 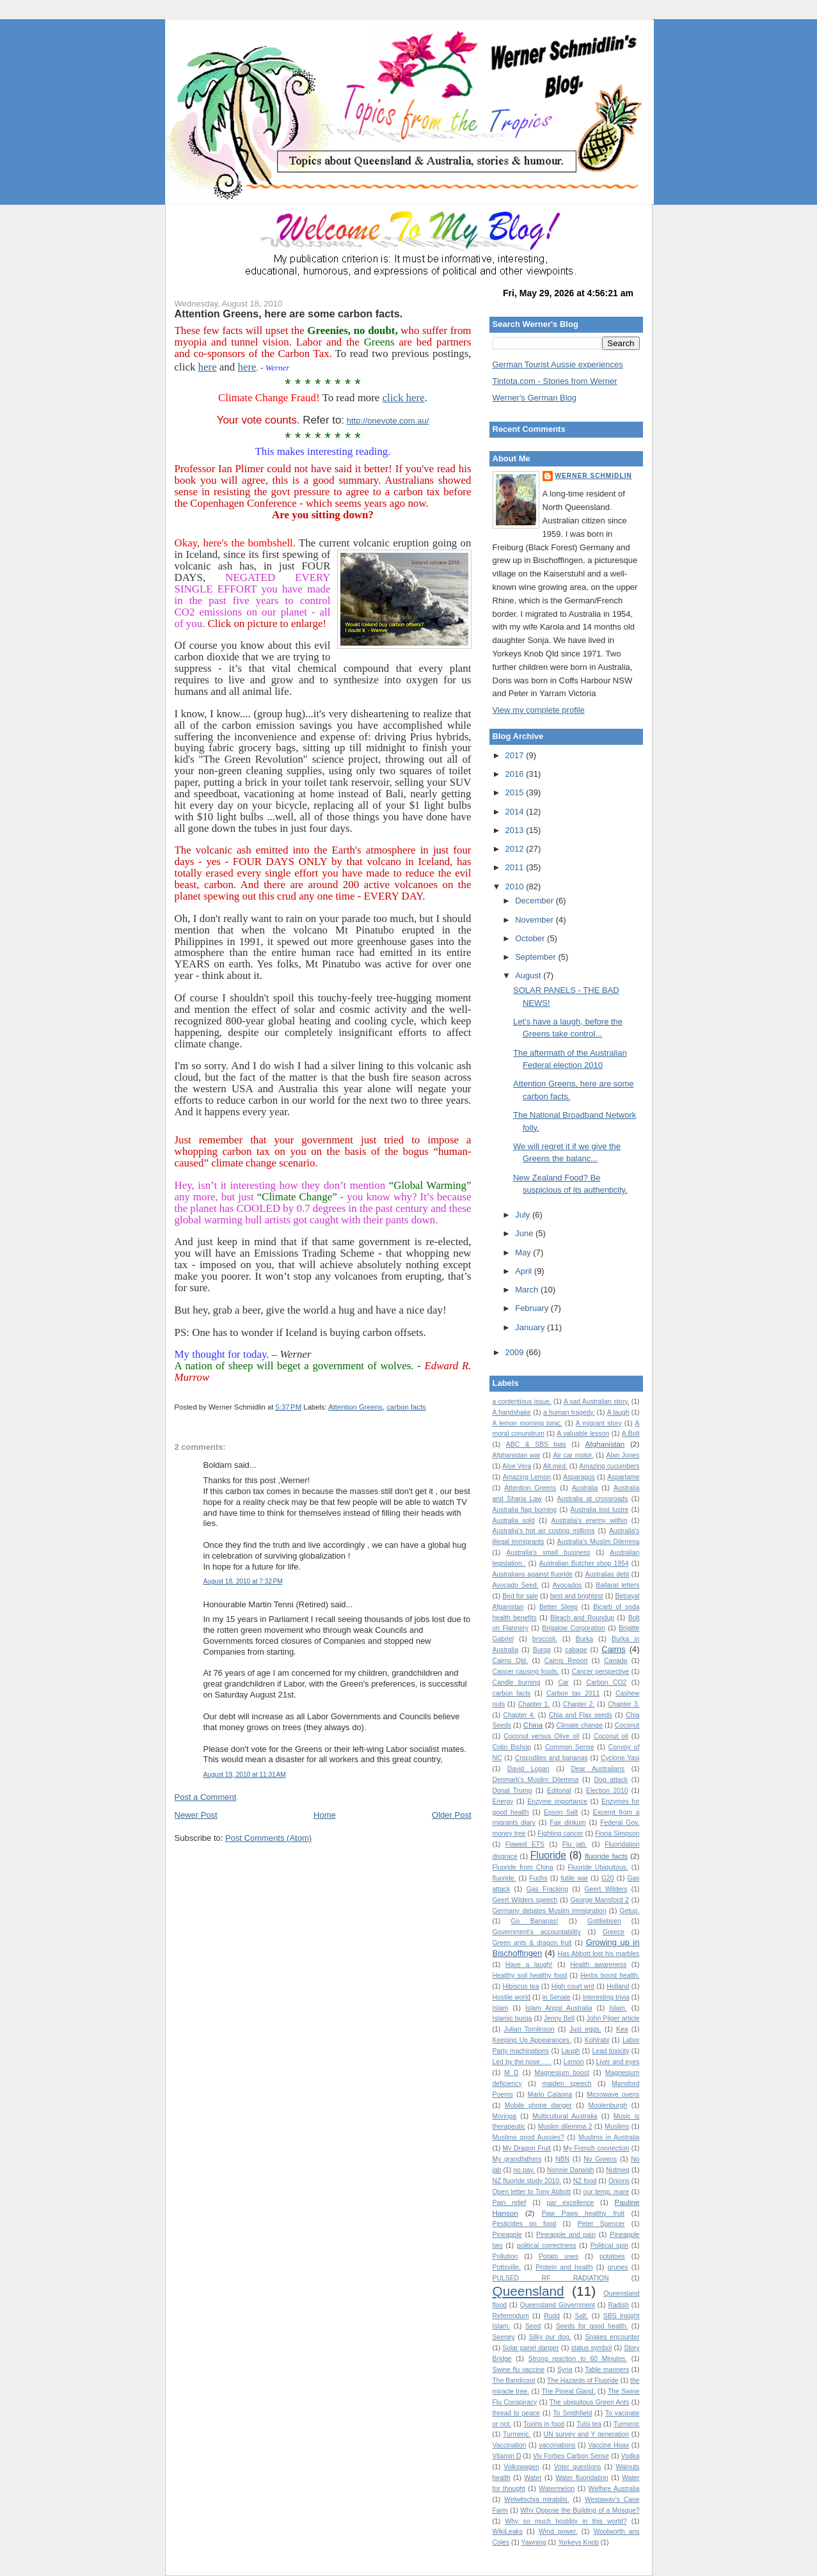 I want to click on Common Sense, so click(x=569, y=1747).